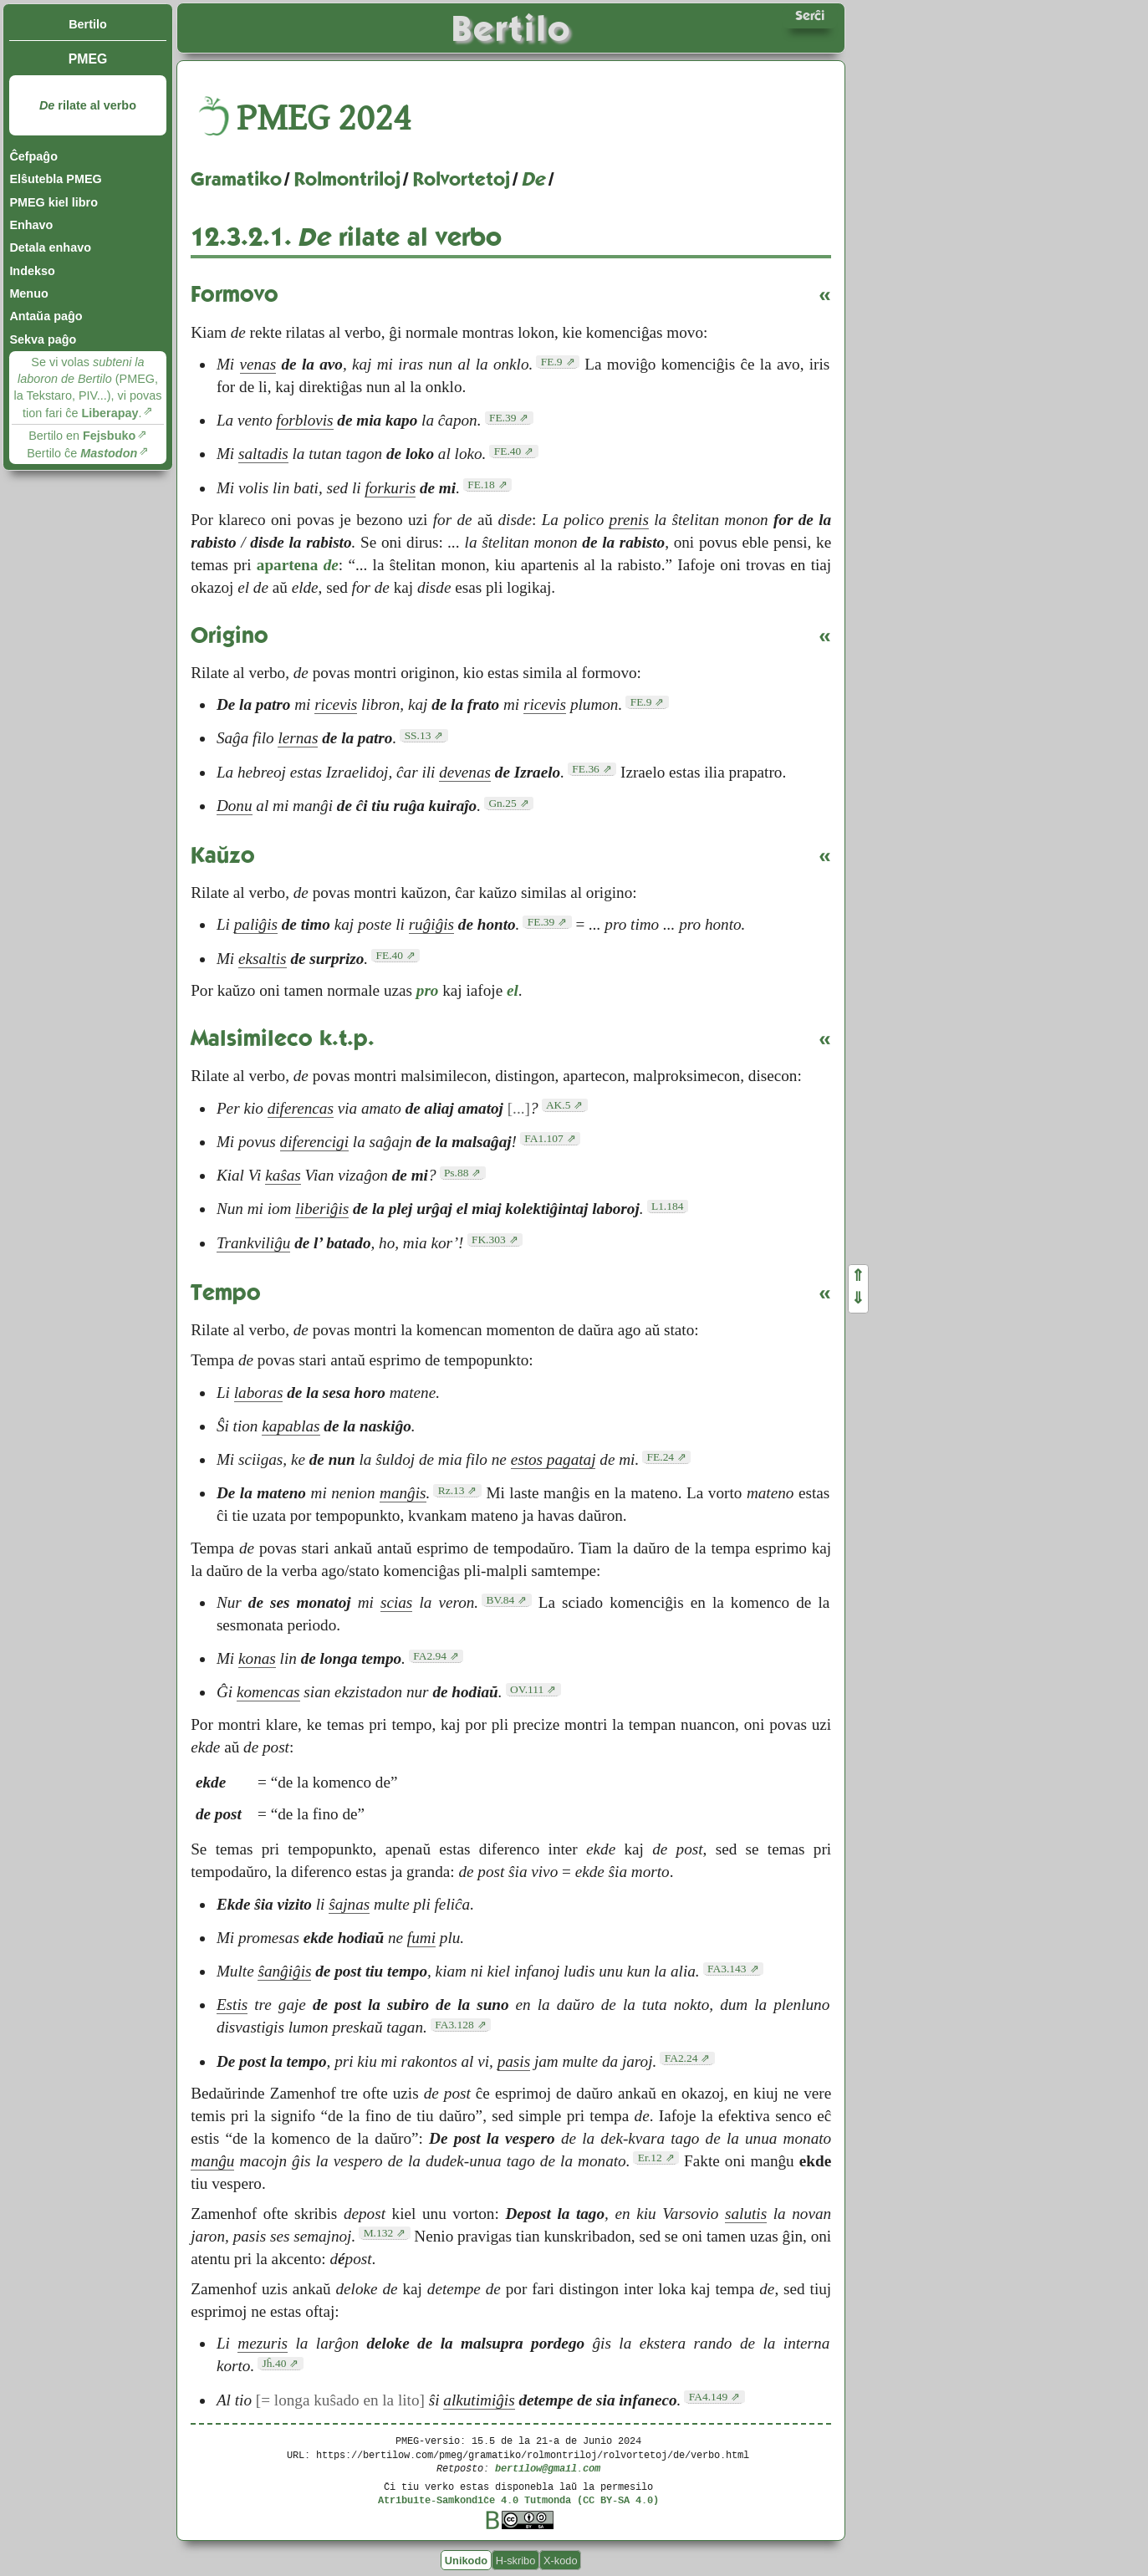 This screenshot has height=2576, width=1148. What do you see at coordinates (53, 202) in the screenshot?
I see `PMEG kiel libro` at bounding box center [53, 202].